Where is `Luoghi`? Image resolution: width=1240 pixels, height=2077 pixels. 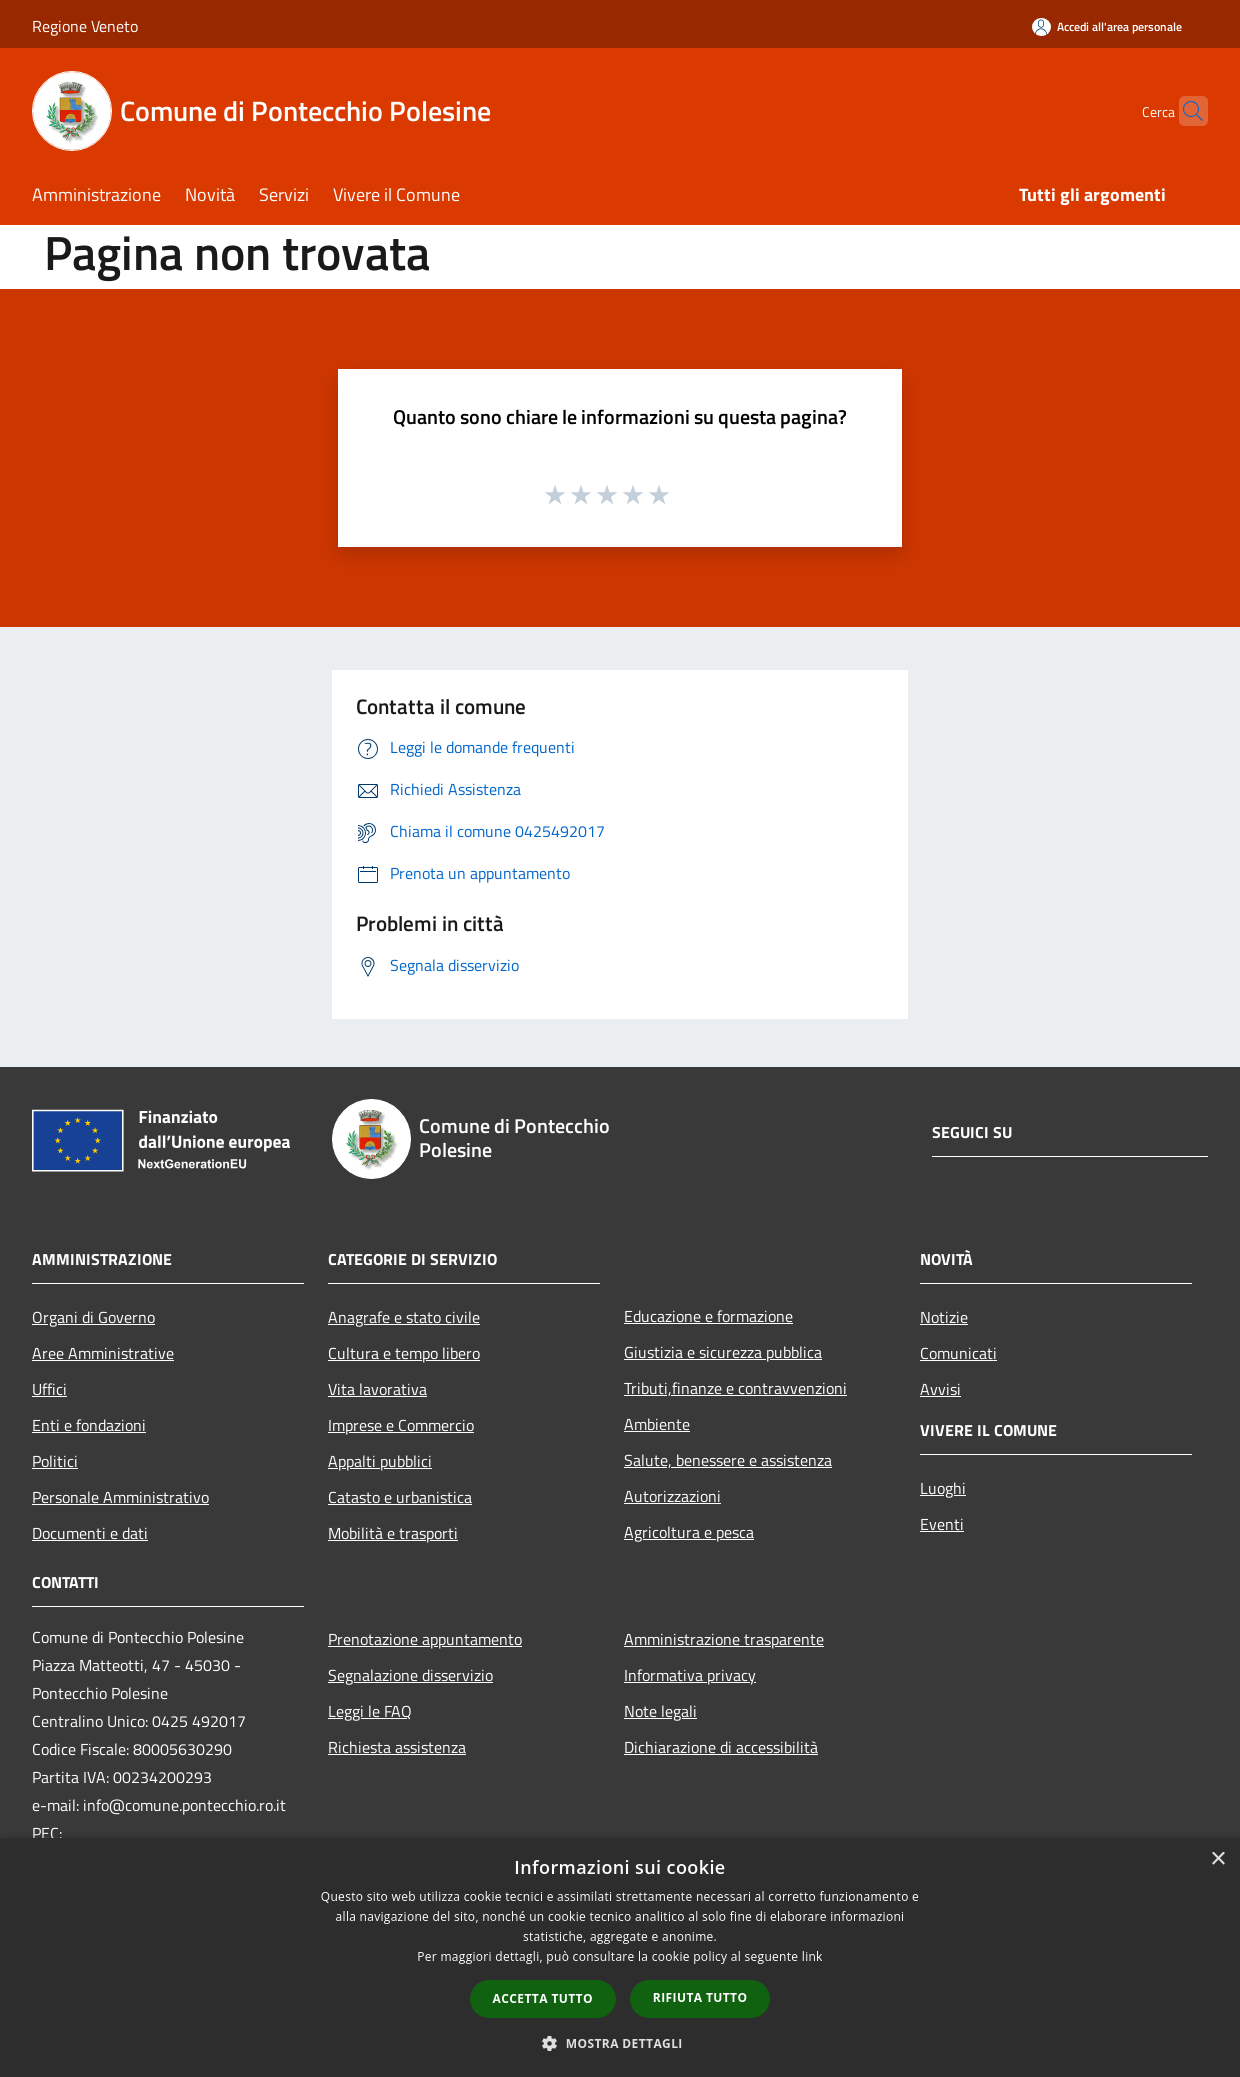
Luoghi is located at coordinates (943, 1488).